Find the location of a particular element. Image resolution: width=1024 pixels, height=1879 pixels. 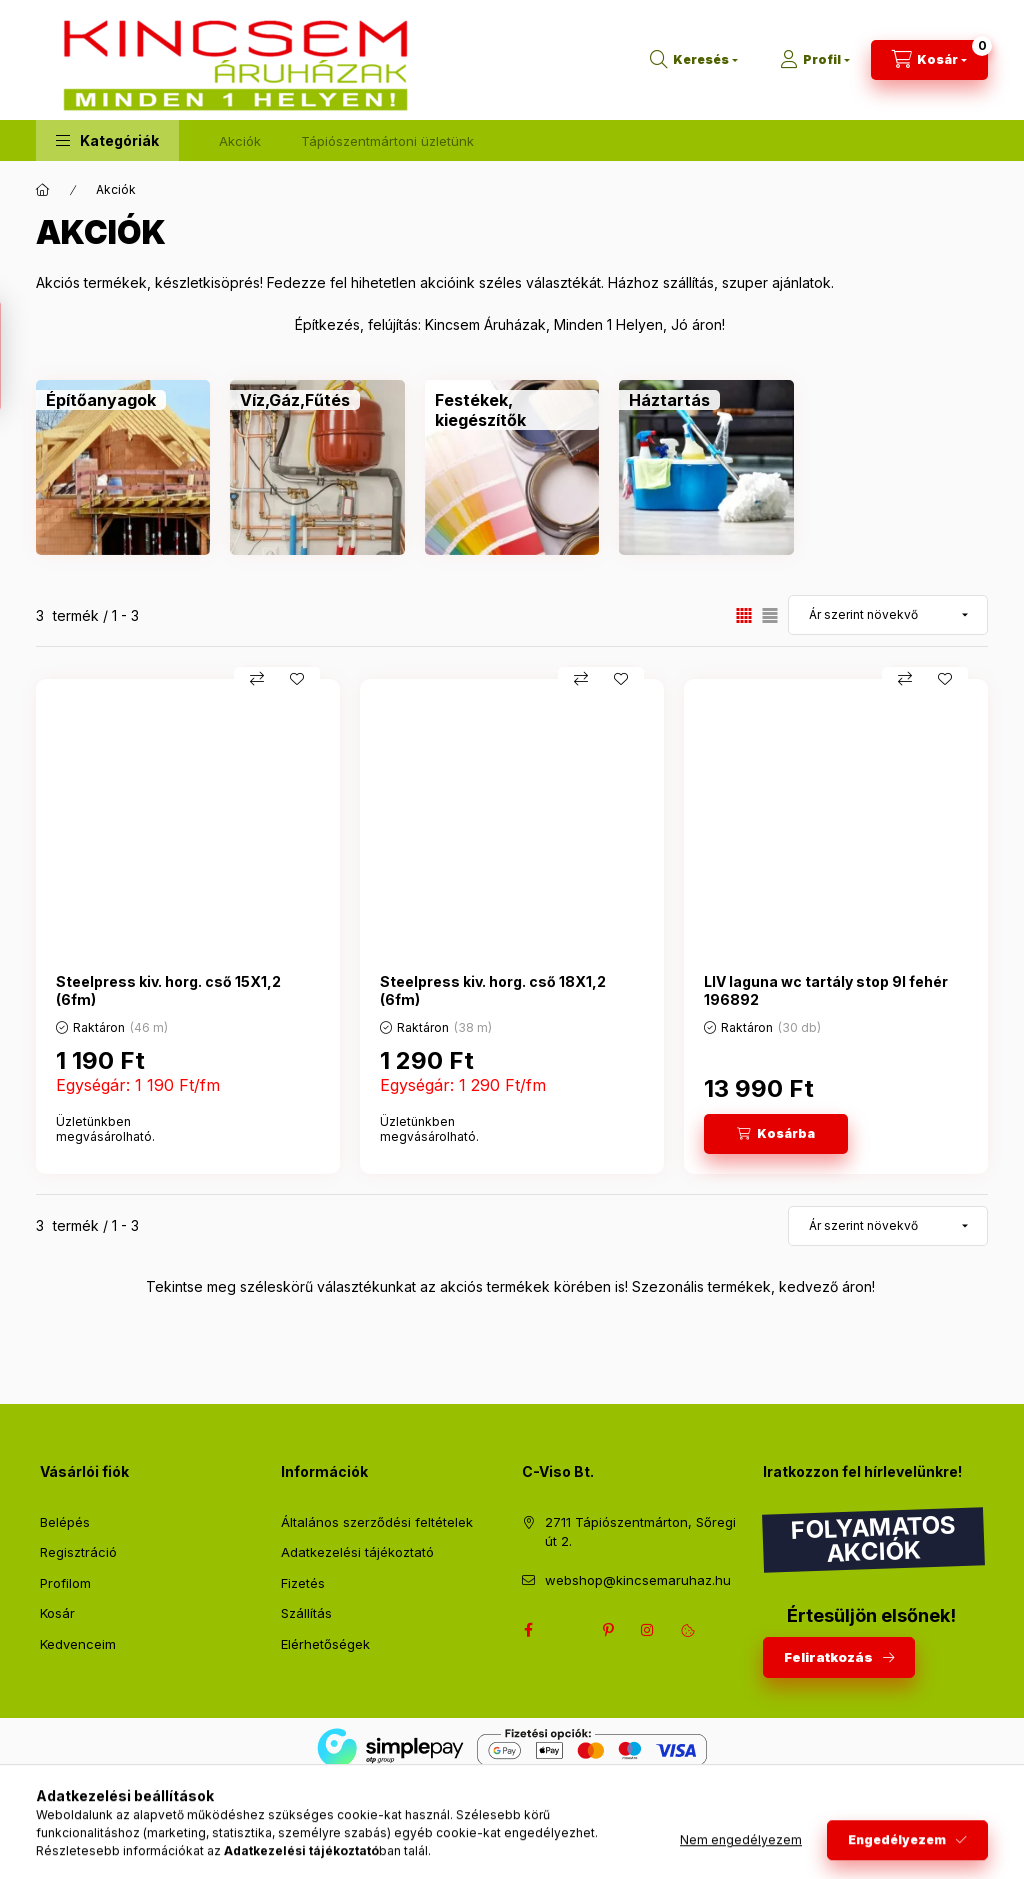

Elérhetőségek is located at coordinates (325, 1644).